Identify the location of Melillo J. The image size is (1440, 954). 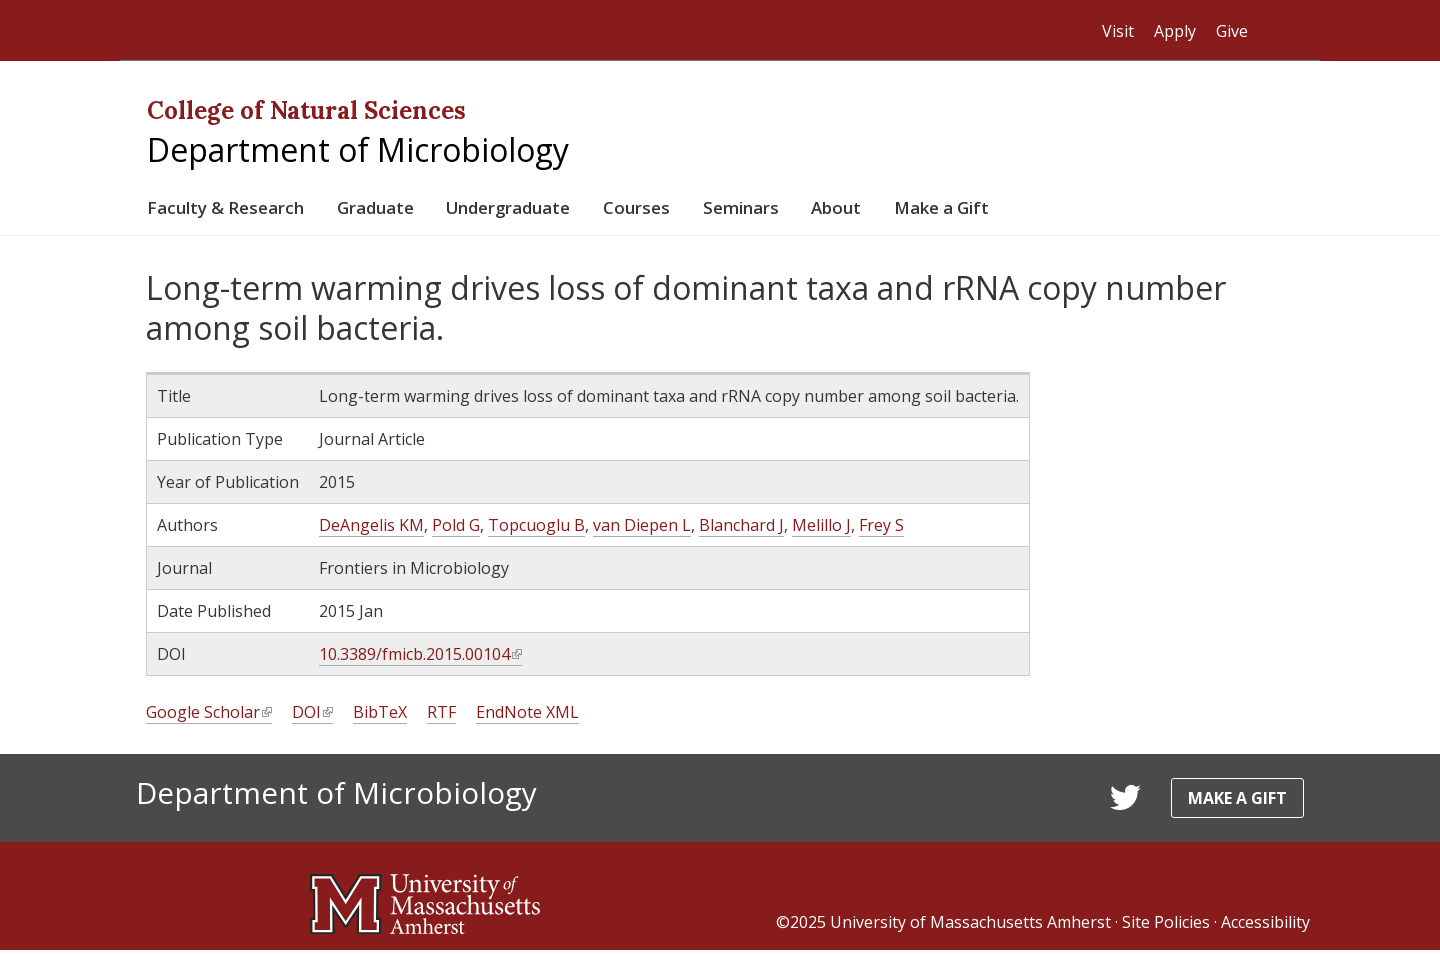
(821, 529).